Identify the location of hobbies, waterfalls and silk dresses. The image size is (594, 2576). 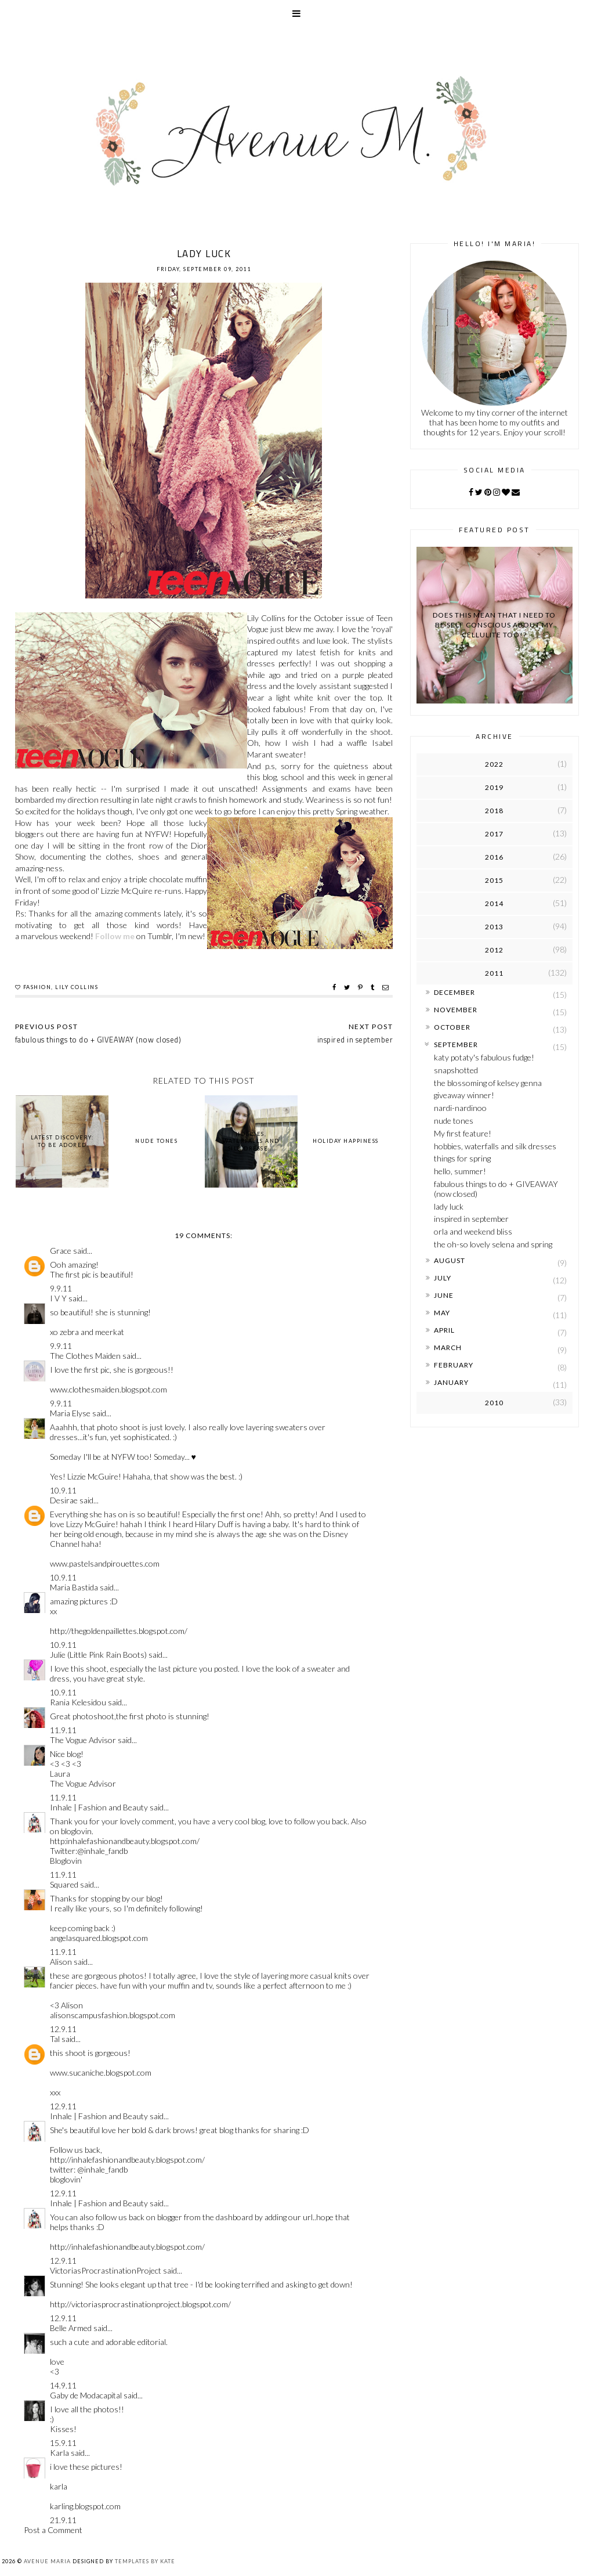
(495, 1146).